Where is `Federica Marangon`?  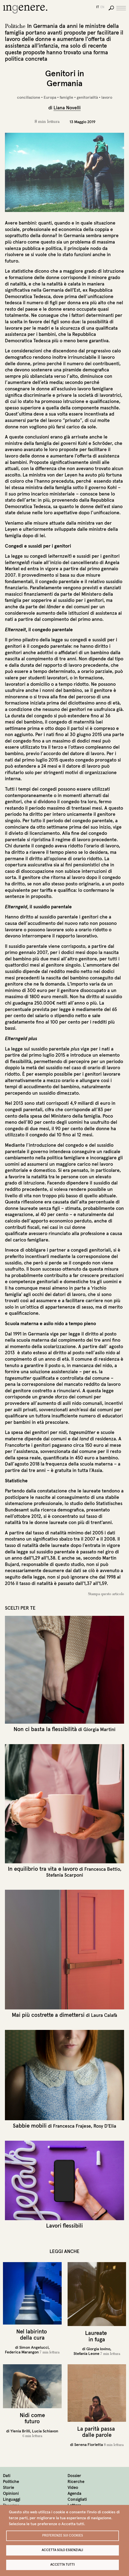 Federica Marangon is located at coordinates (22, 2351).